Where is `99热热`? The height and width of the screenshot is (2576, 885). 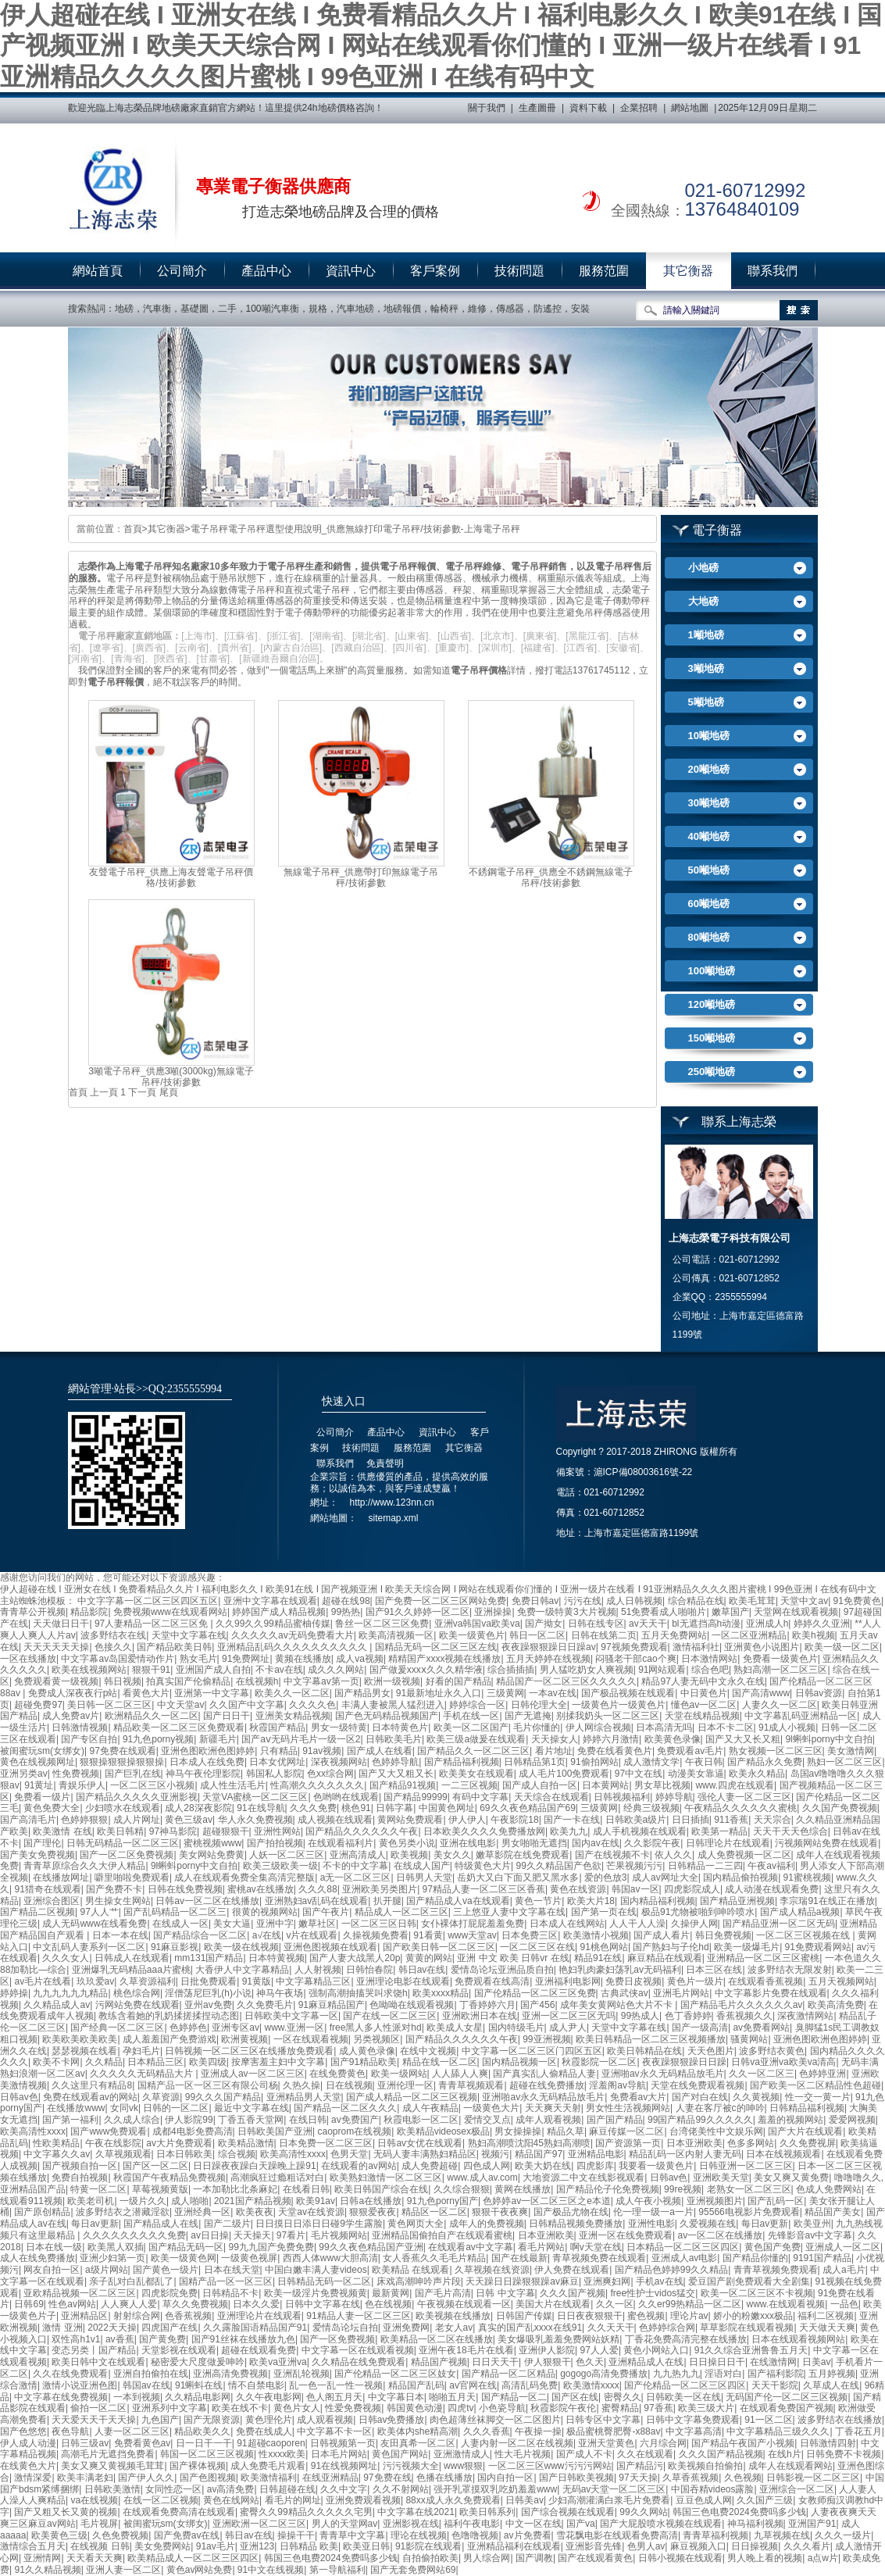
99热热 is located at coordinates (345, 1611).